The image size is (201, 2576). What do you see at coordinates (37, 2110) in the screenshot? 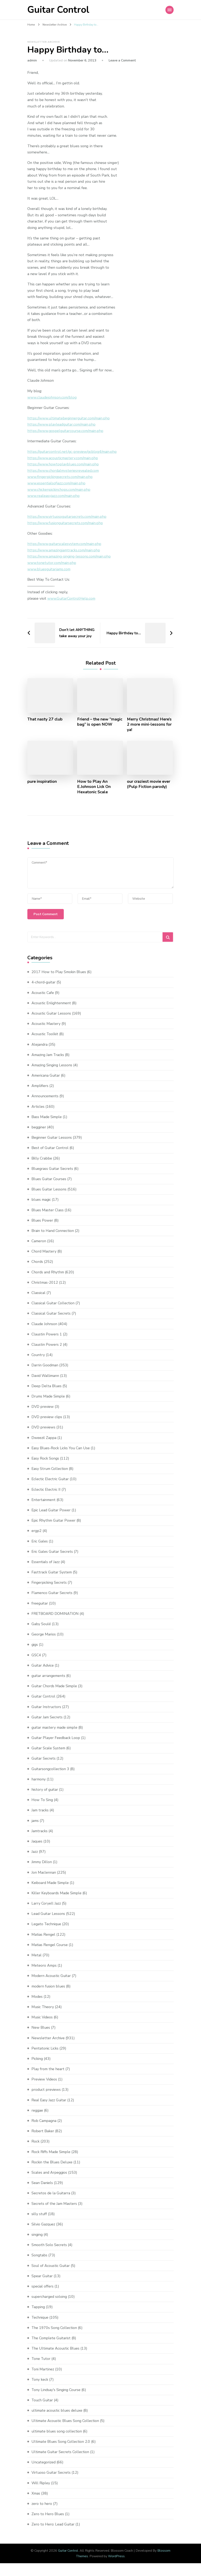
I see `reggae` at bounding box center [37, 2110].